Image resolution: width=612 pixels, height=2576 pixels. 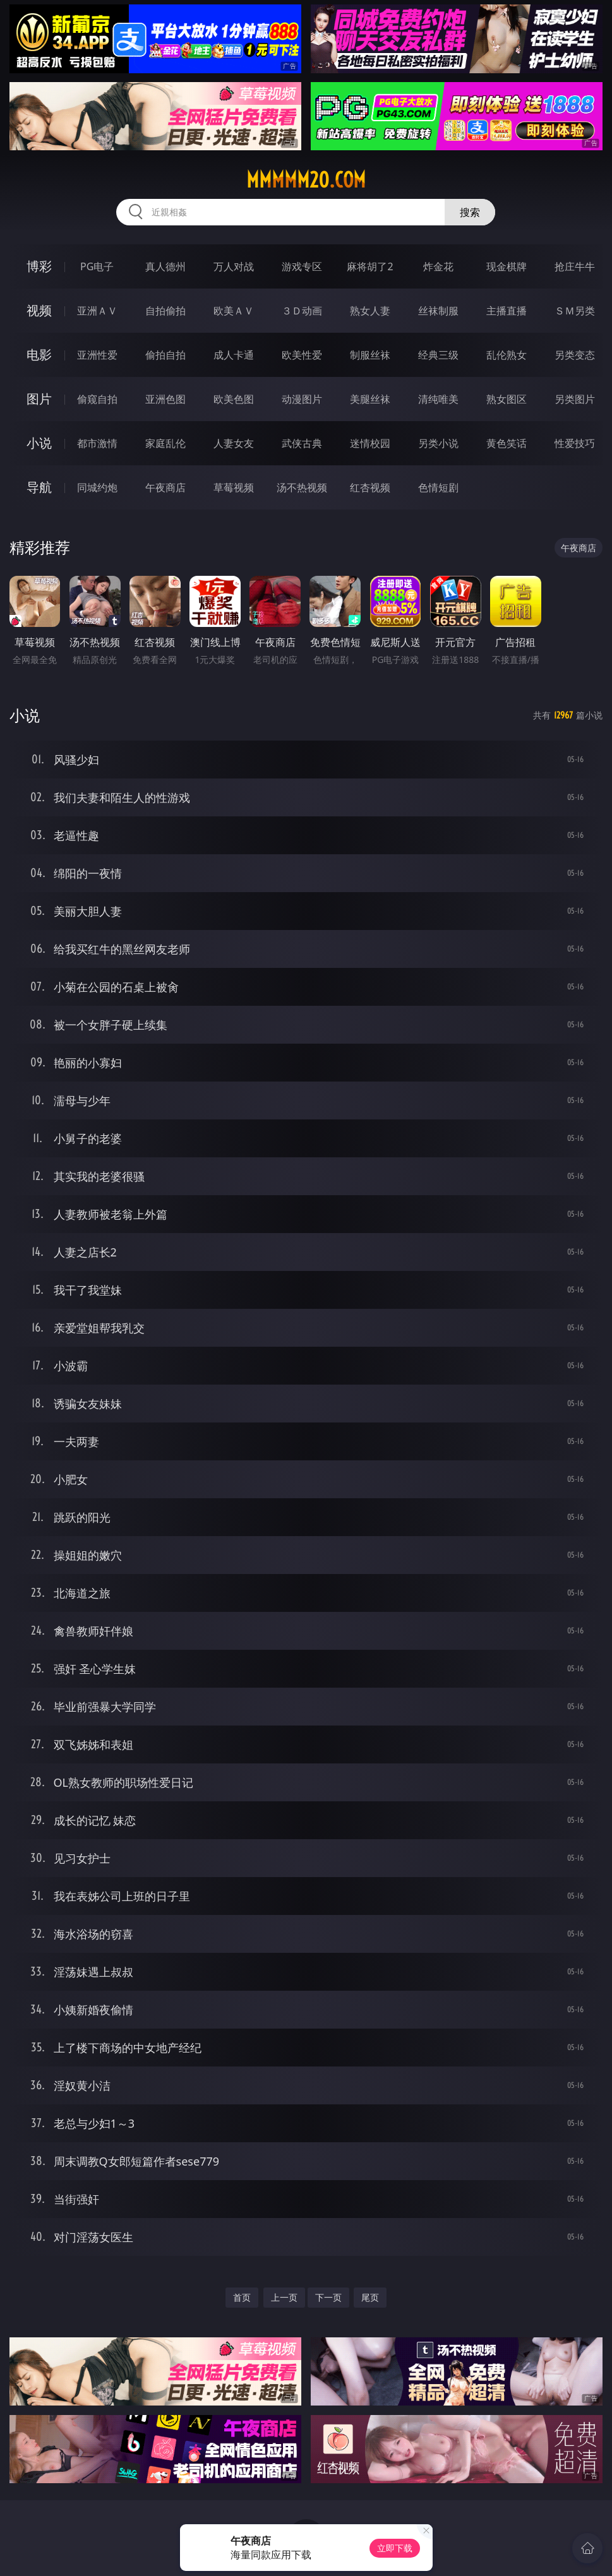 I want to click on 黄色笑话, so click(x=506, y=443).